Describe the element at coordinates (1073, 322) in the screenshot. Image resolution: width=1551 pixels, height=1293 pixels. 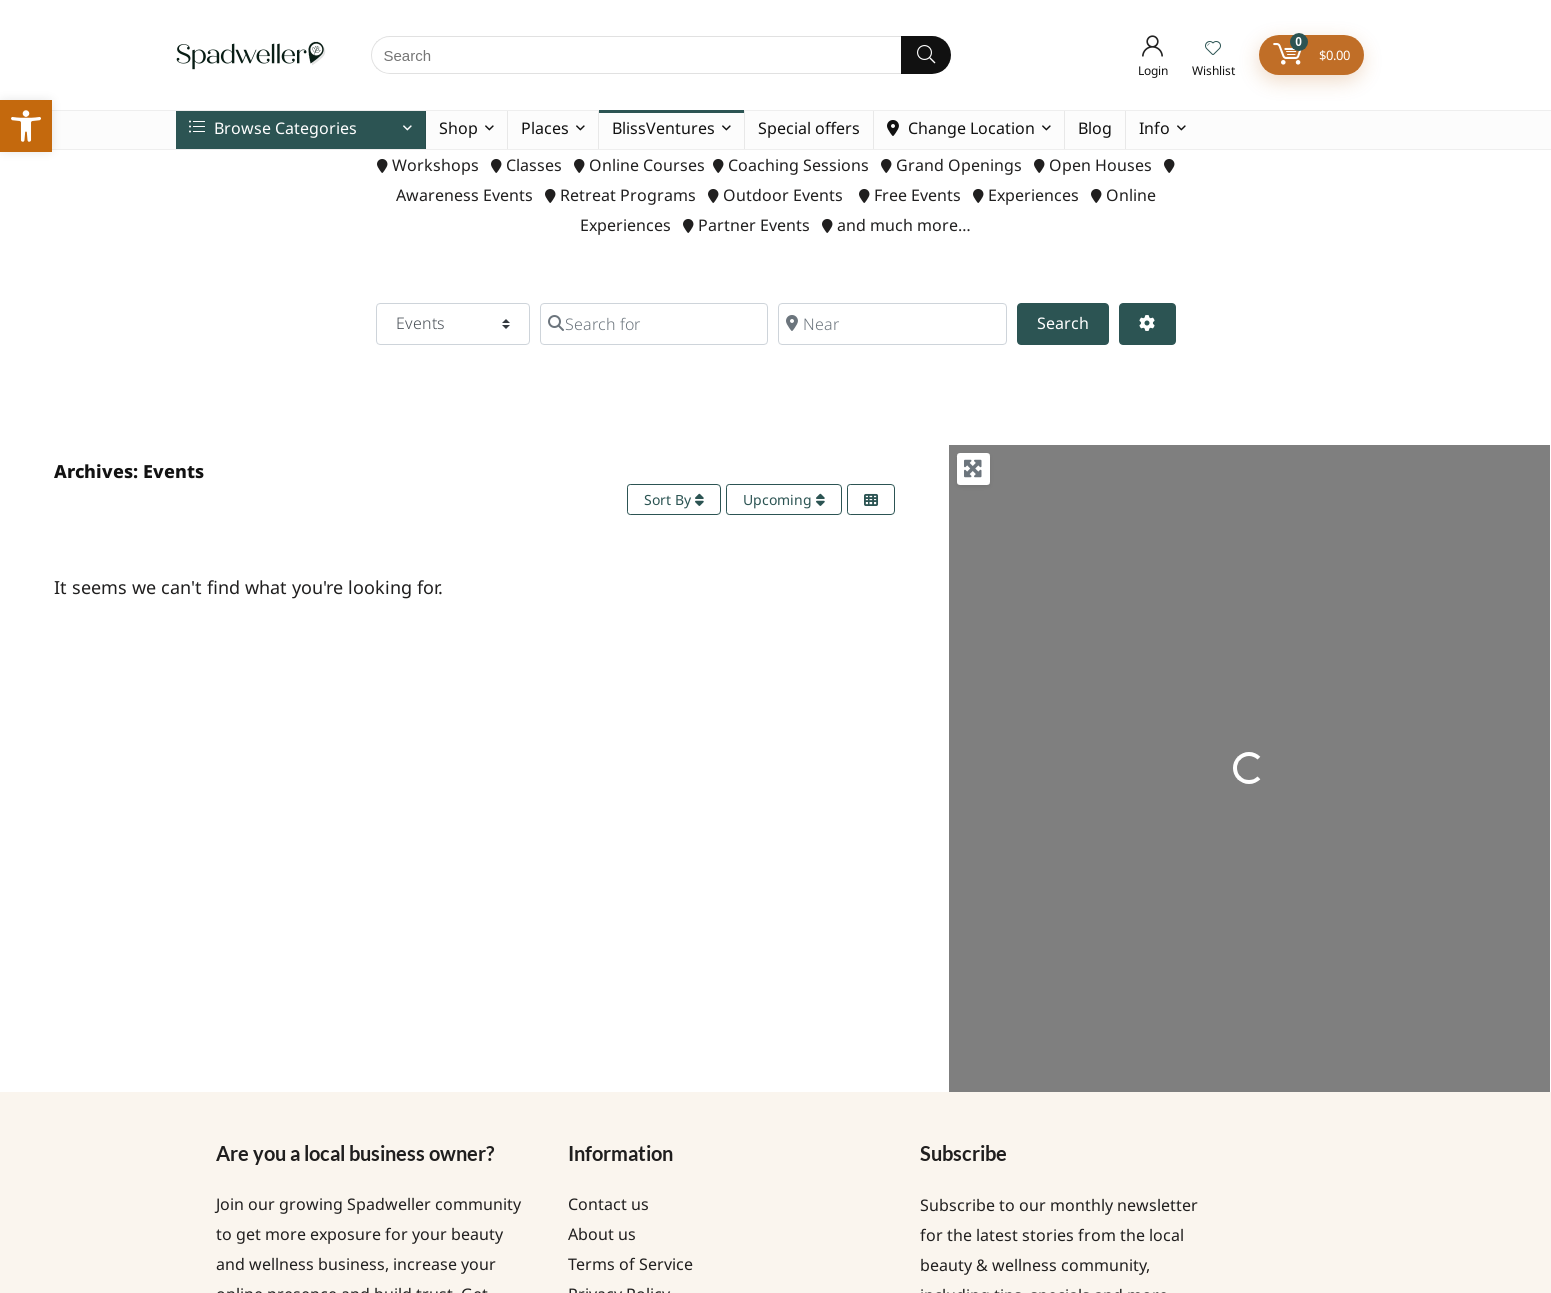
I see `Search` at that location.